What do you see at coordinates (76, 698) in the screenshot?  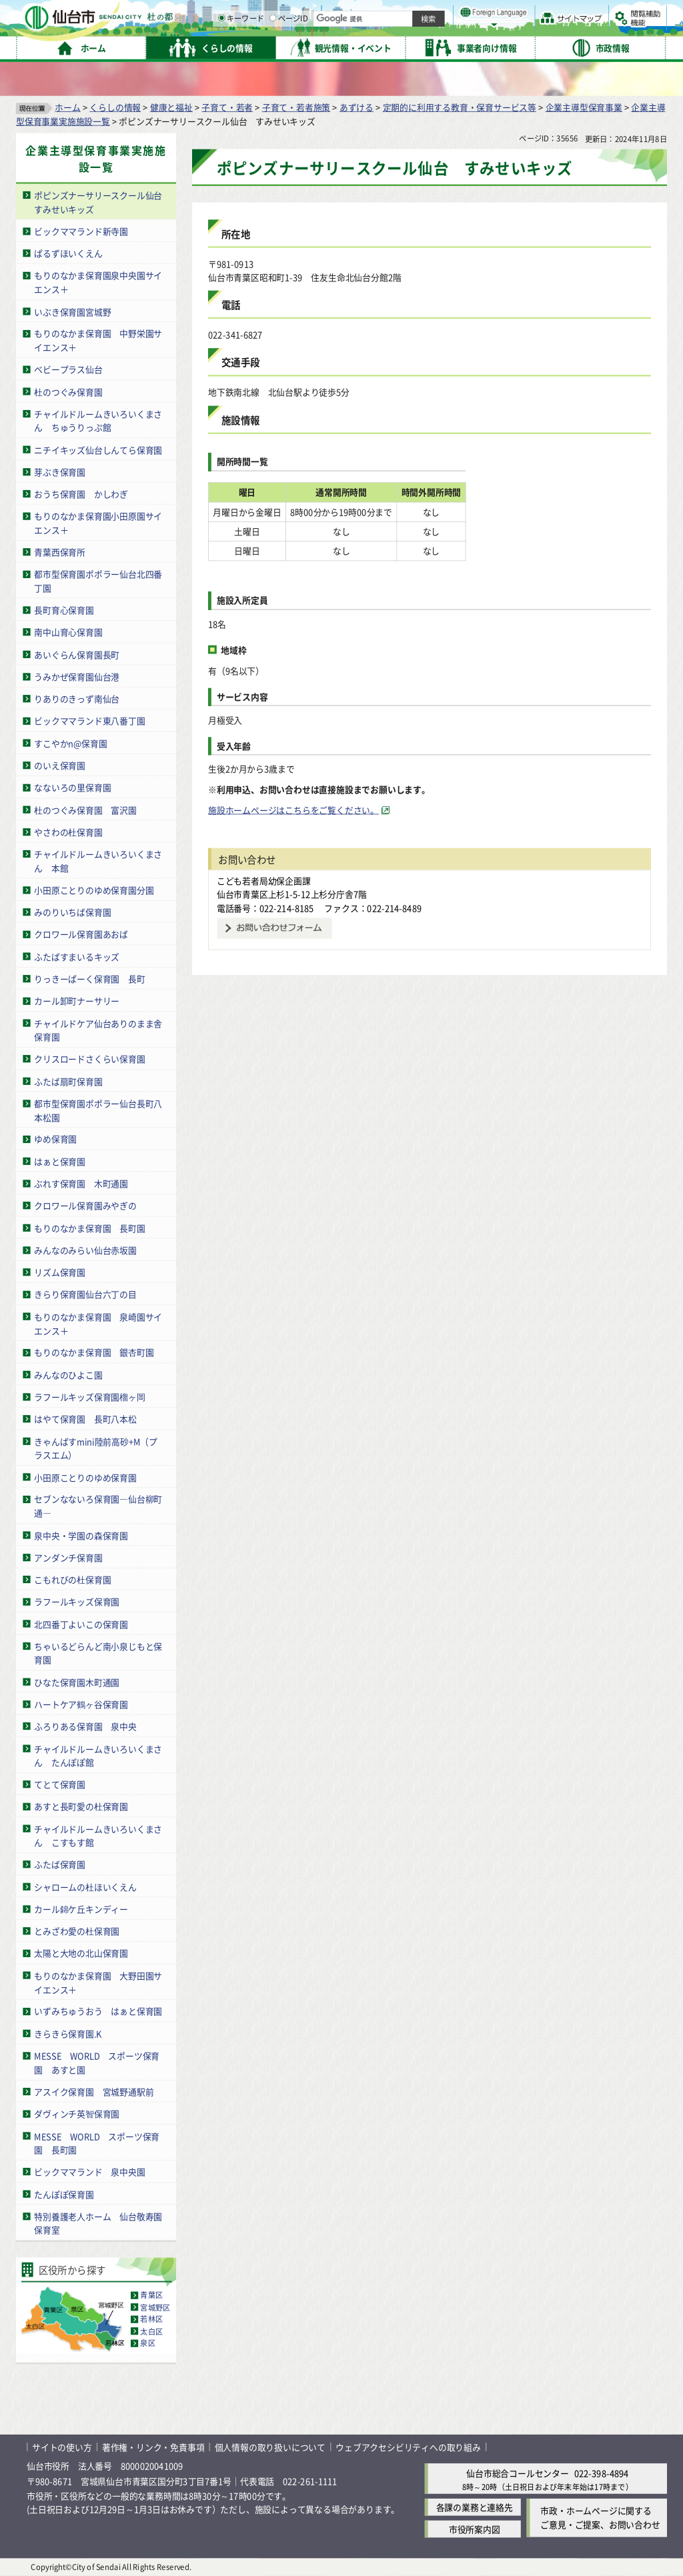 I see `りありのきっず南仙台` at bounding box center [76, 698].